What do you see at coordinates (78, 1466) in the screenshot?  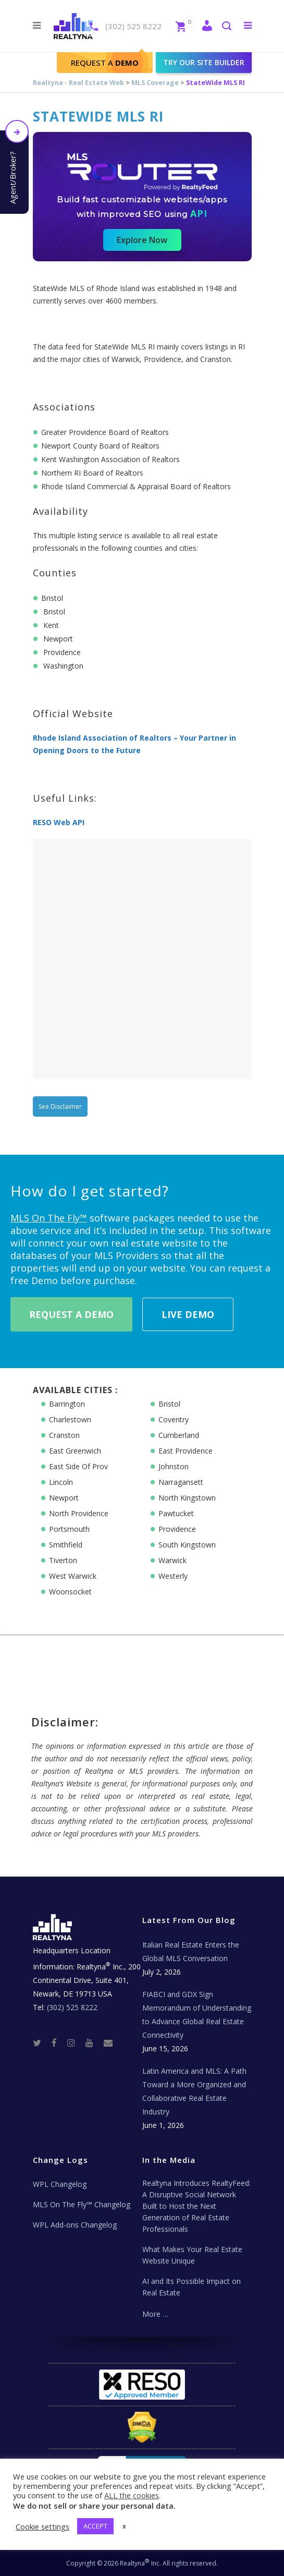 I see `East Side Of Prov` at bounding box center [78, 1466].